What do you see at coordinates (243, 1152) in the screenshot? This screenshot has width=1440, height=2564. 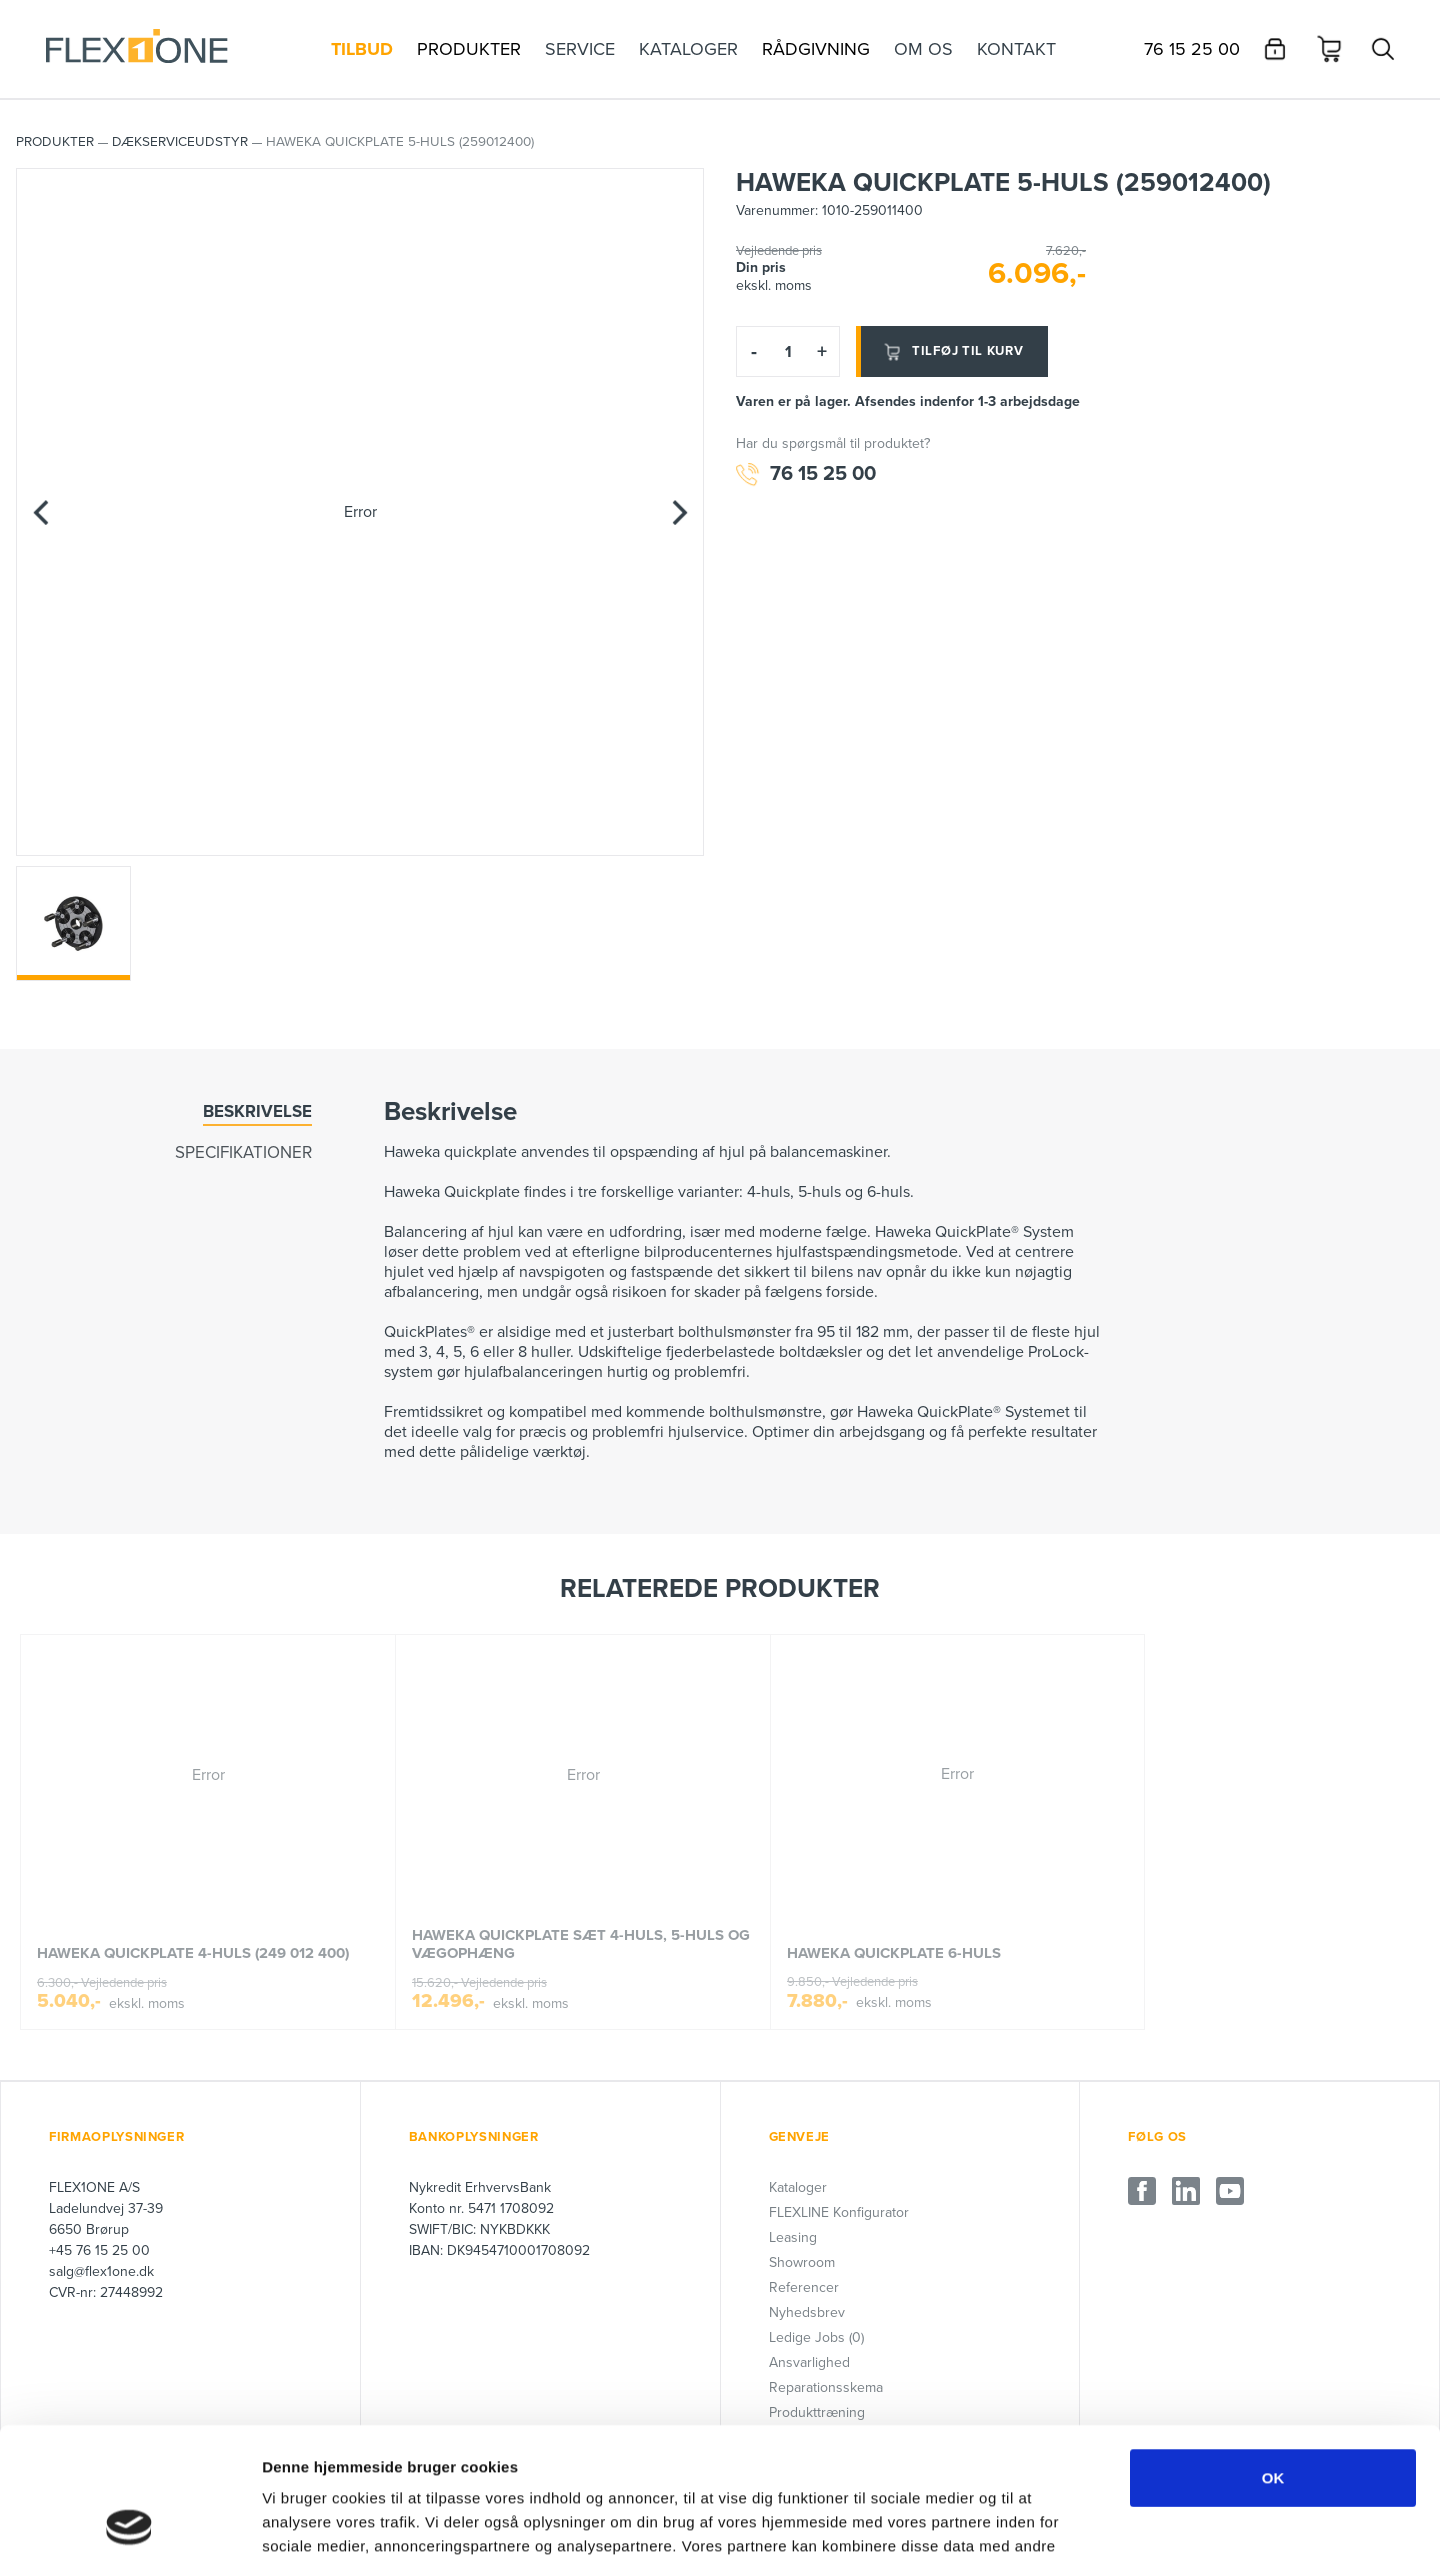 I see `Specifikationer` at bounding box center [243, 1152].